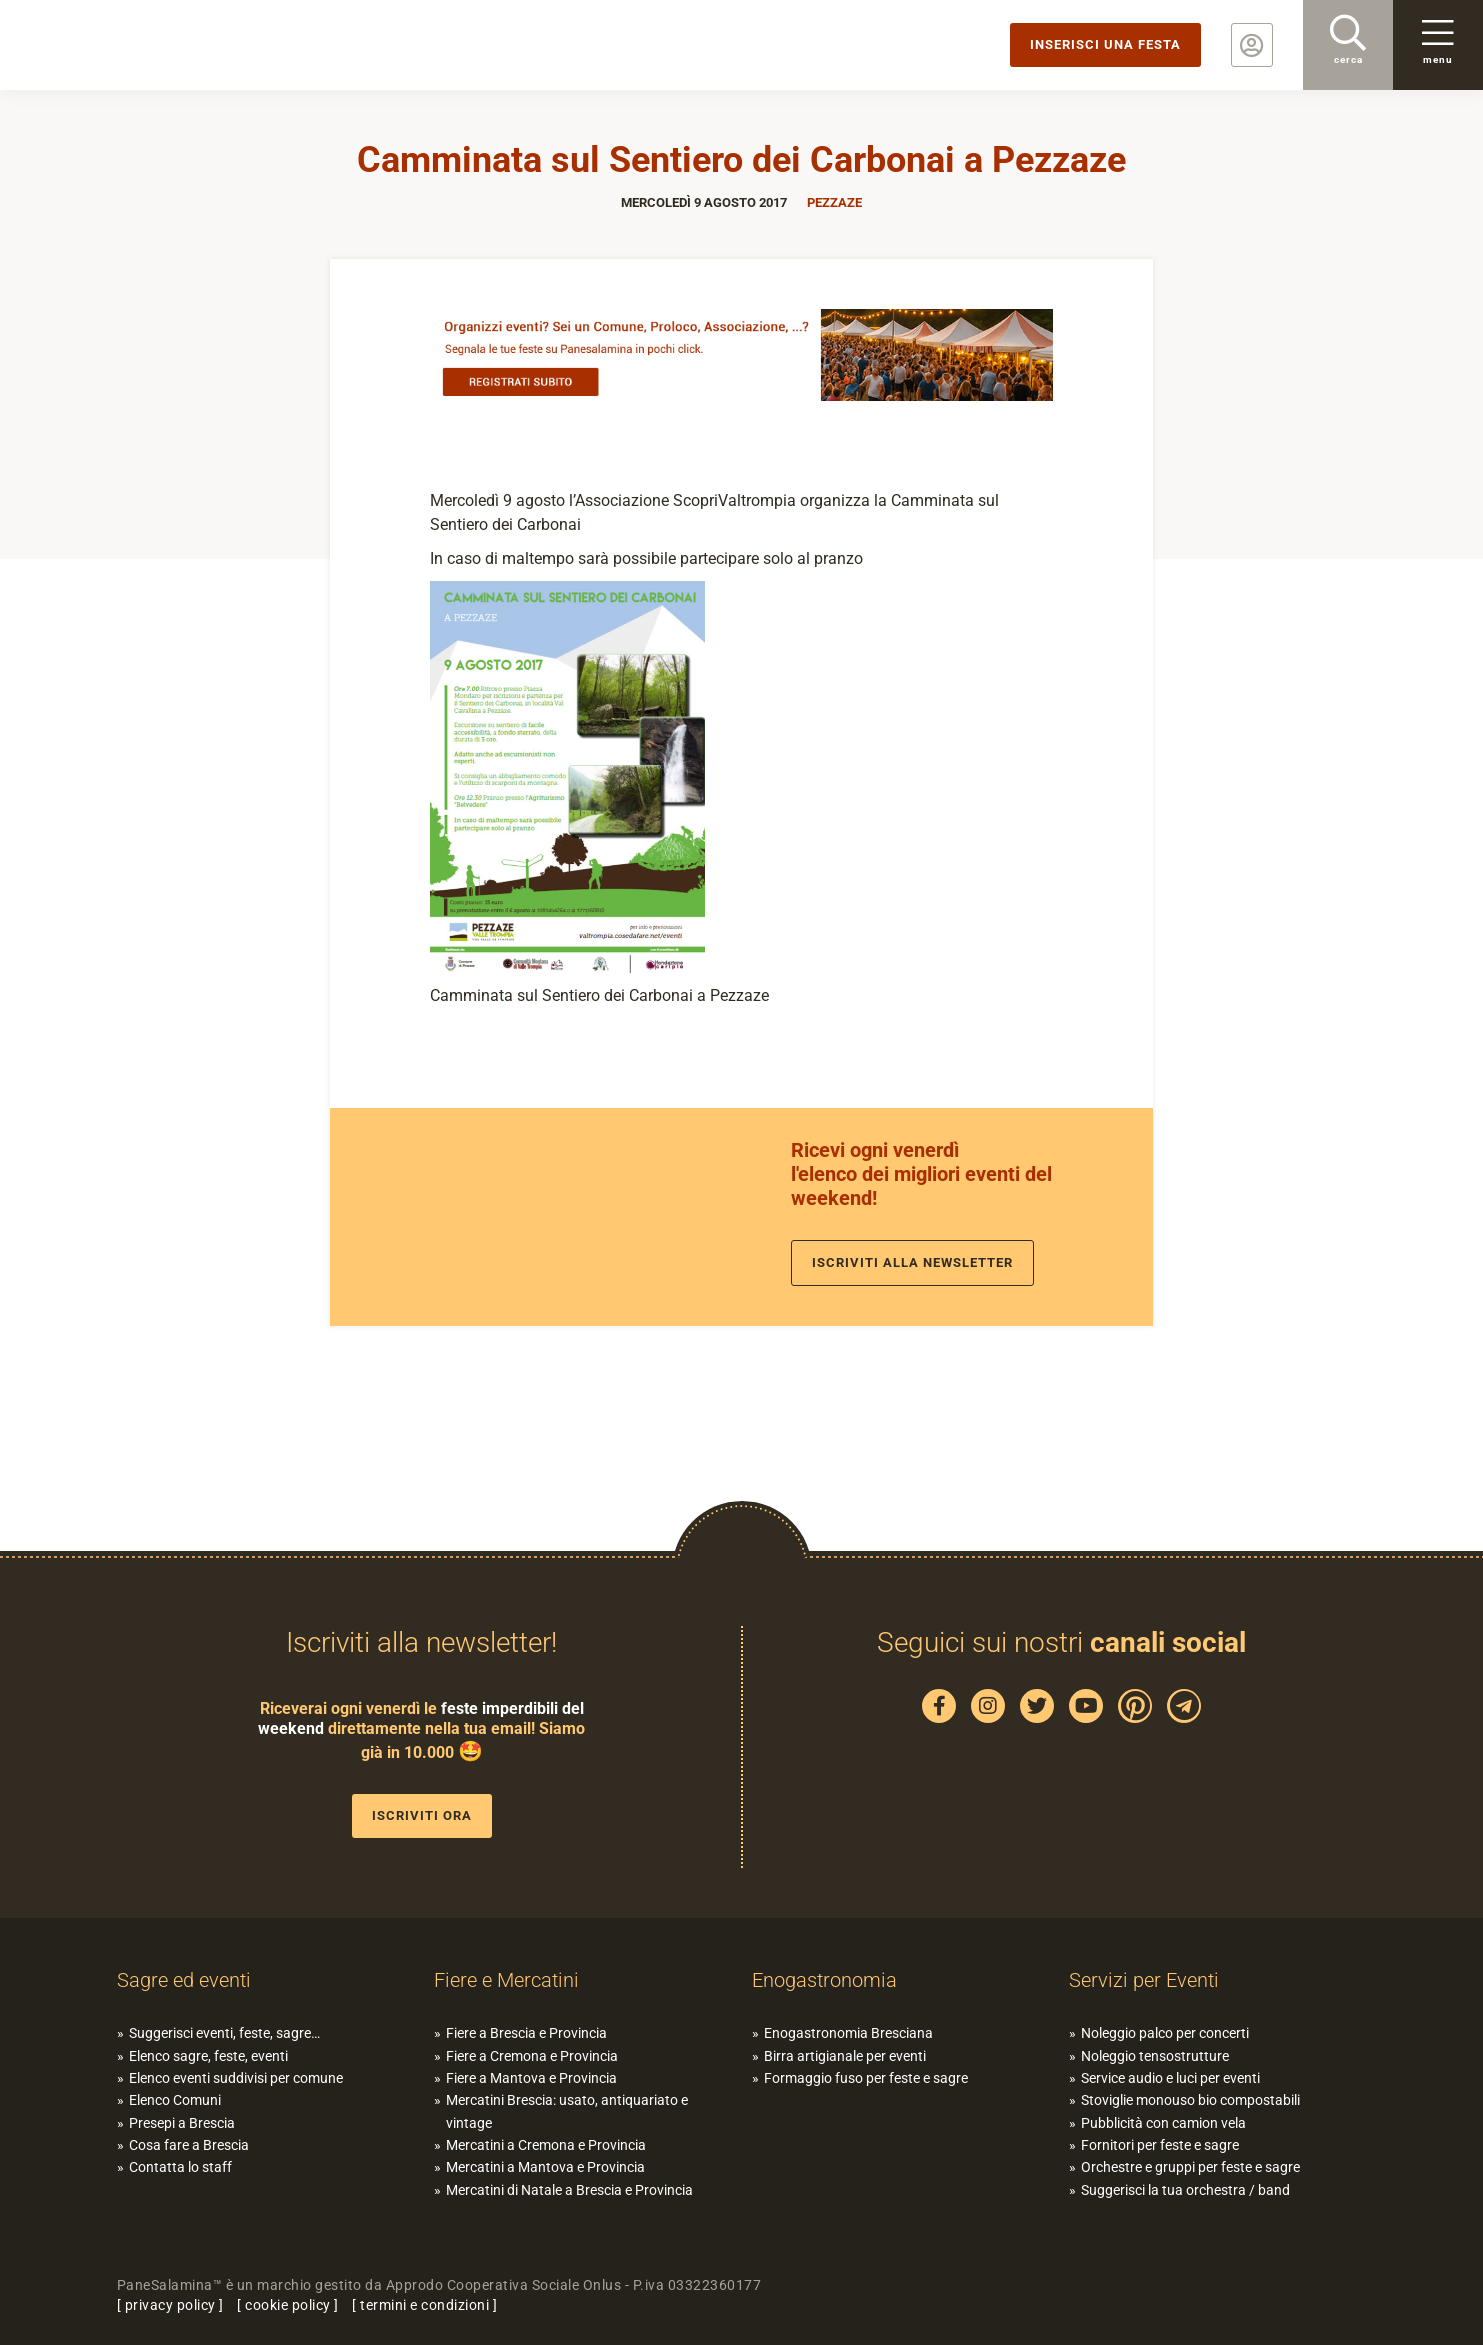 Image resolution: width=1483 pixels, height=2345 pixels. Describe the element at coordinates (189, 2145) in the screenshot. I see `Cosa fare a Brescia` at that location.